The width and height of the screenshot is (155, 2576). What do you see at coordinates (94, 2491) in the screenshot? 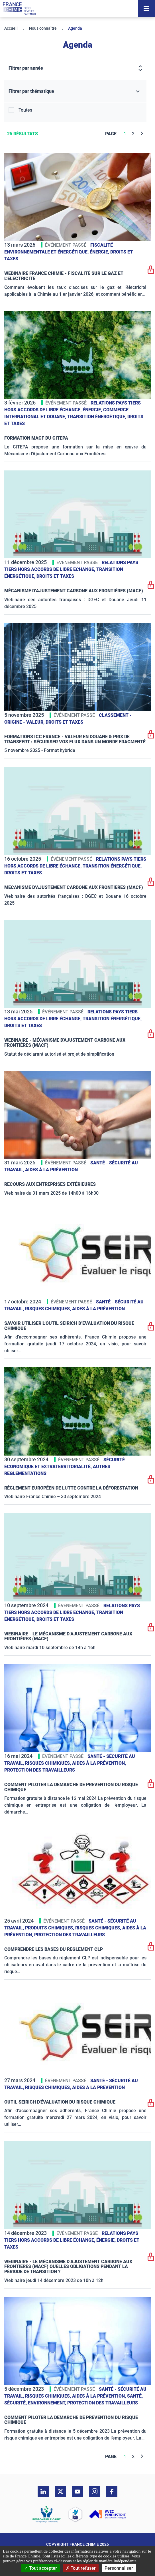
I see `[instagram]` at bounding box center [94, 2491].